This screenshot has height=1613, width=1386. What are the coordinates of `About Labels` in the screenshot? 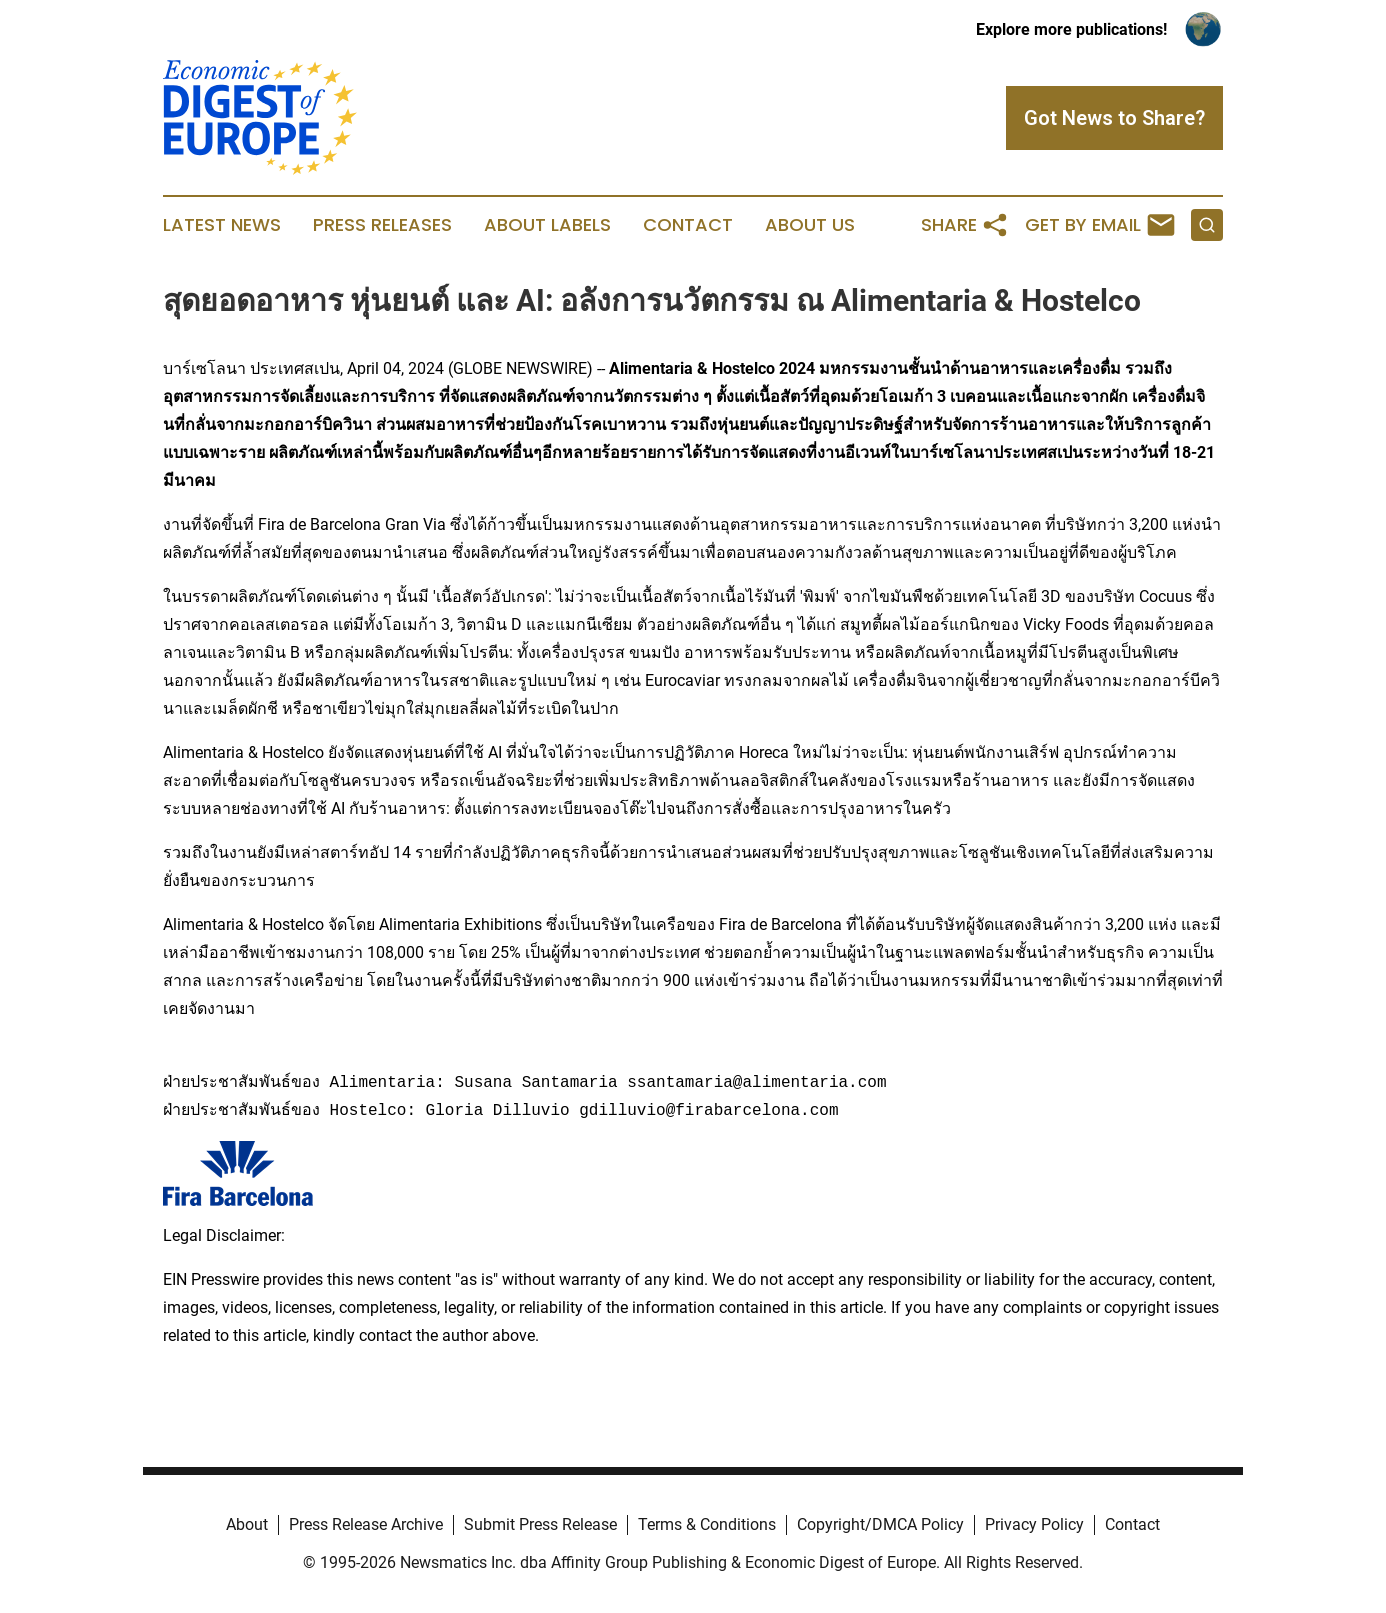 It's located at (547, 225).